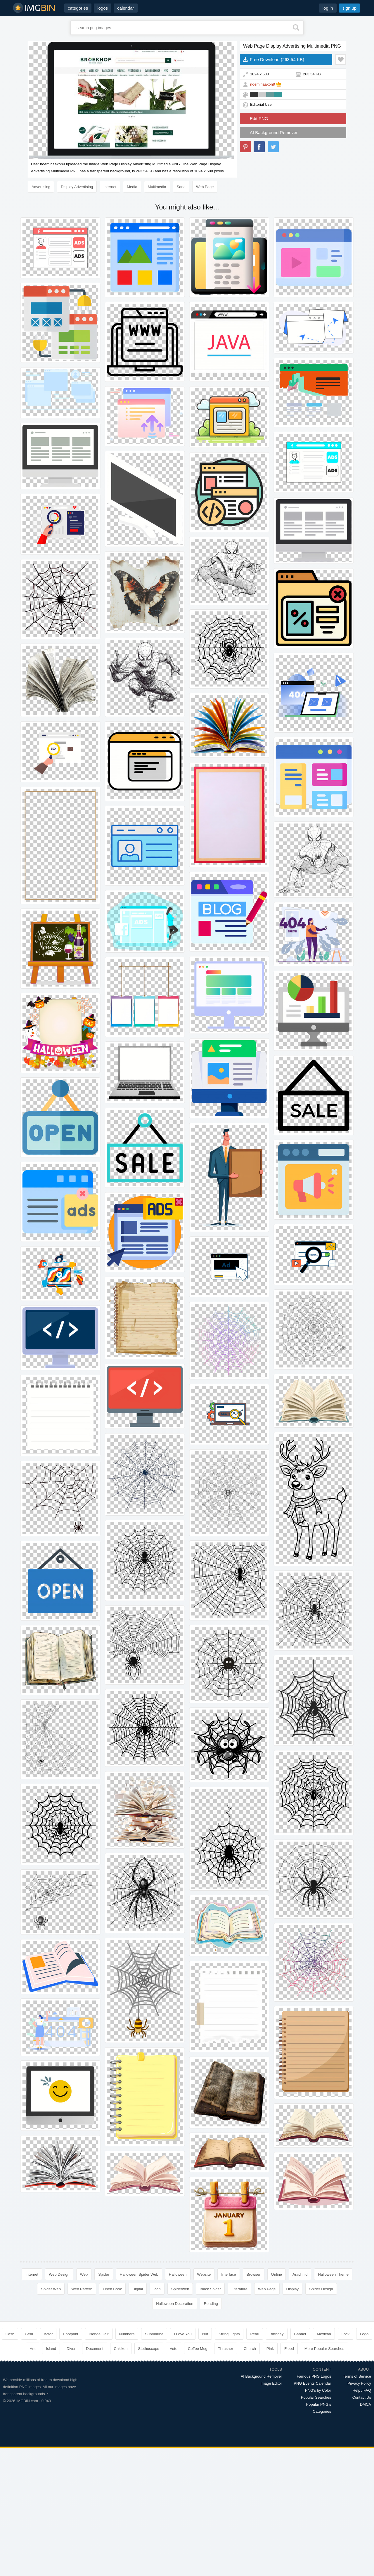  I want to click on Coffee Mug, so click(197, 2348).